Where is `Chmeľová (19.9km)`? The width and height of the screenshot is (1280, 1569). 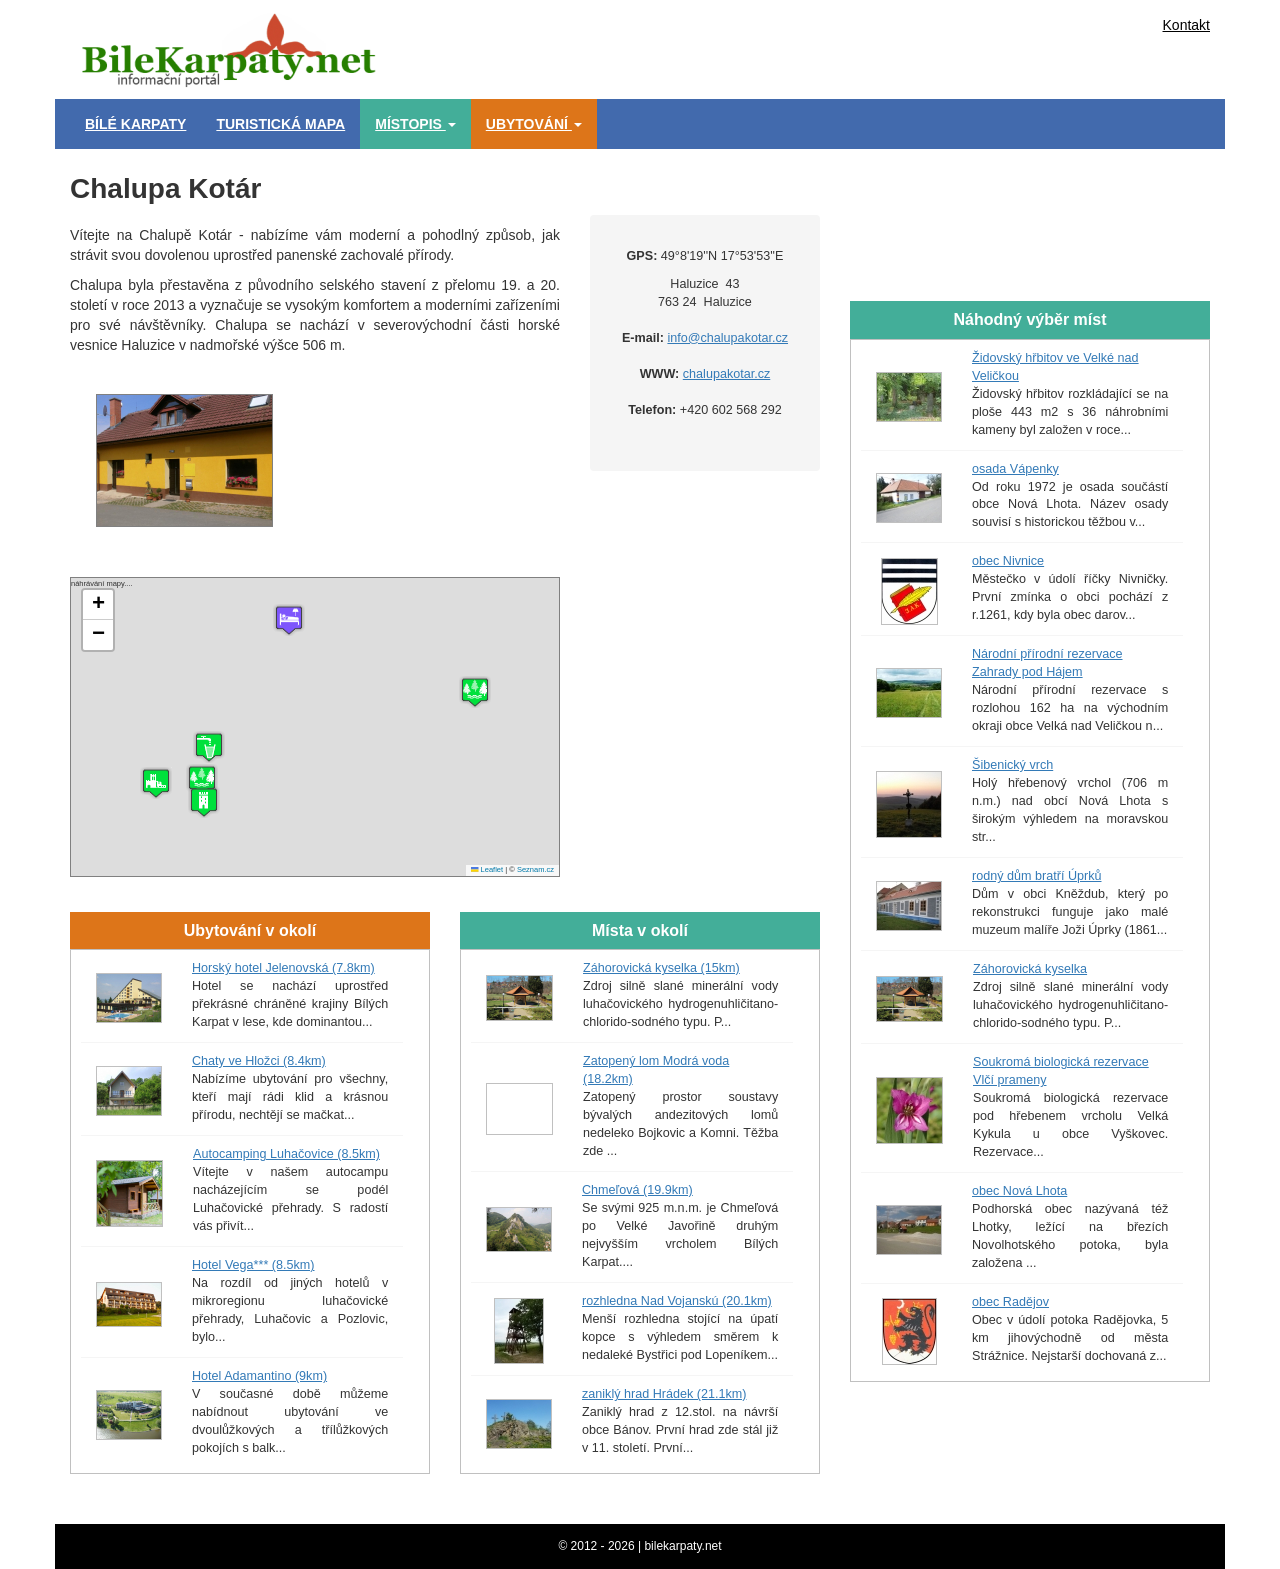
Chmeľová (19.9km) is located at coordinates (637, 1190).